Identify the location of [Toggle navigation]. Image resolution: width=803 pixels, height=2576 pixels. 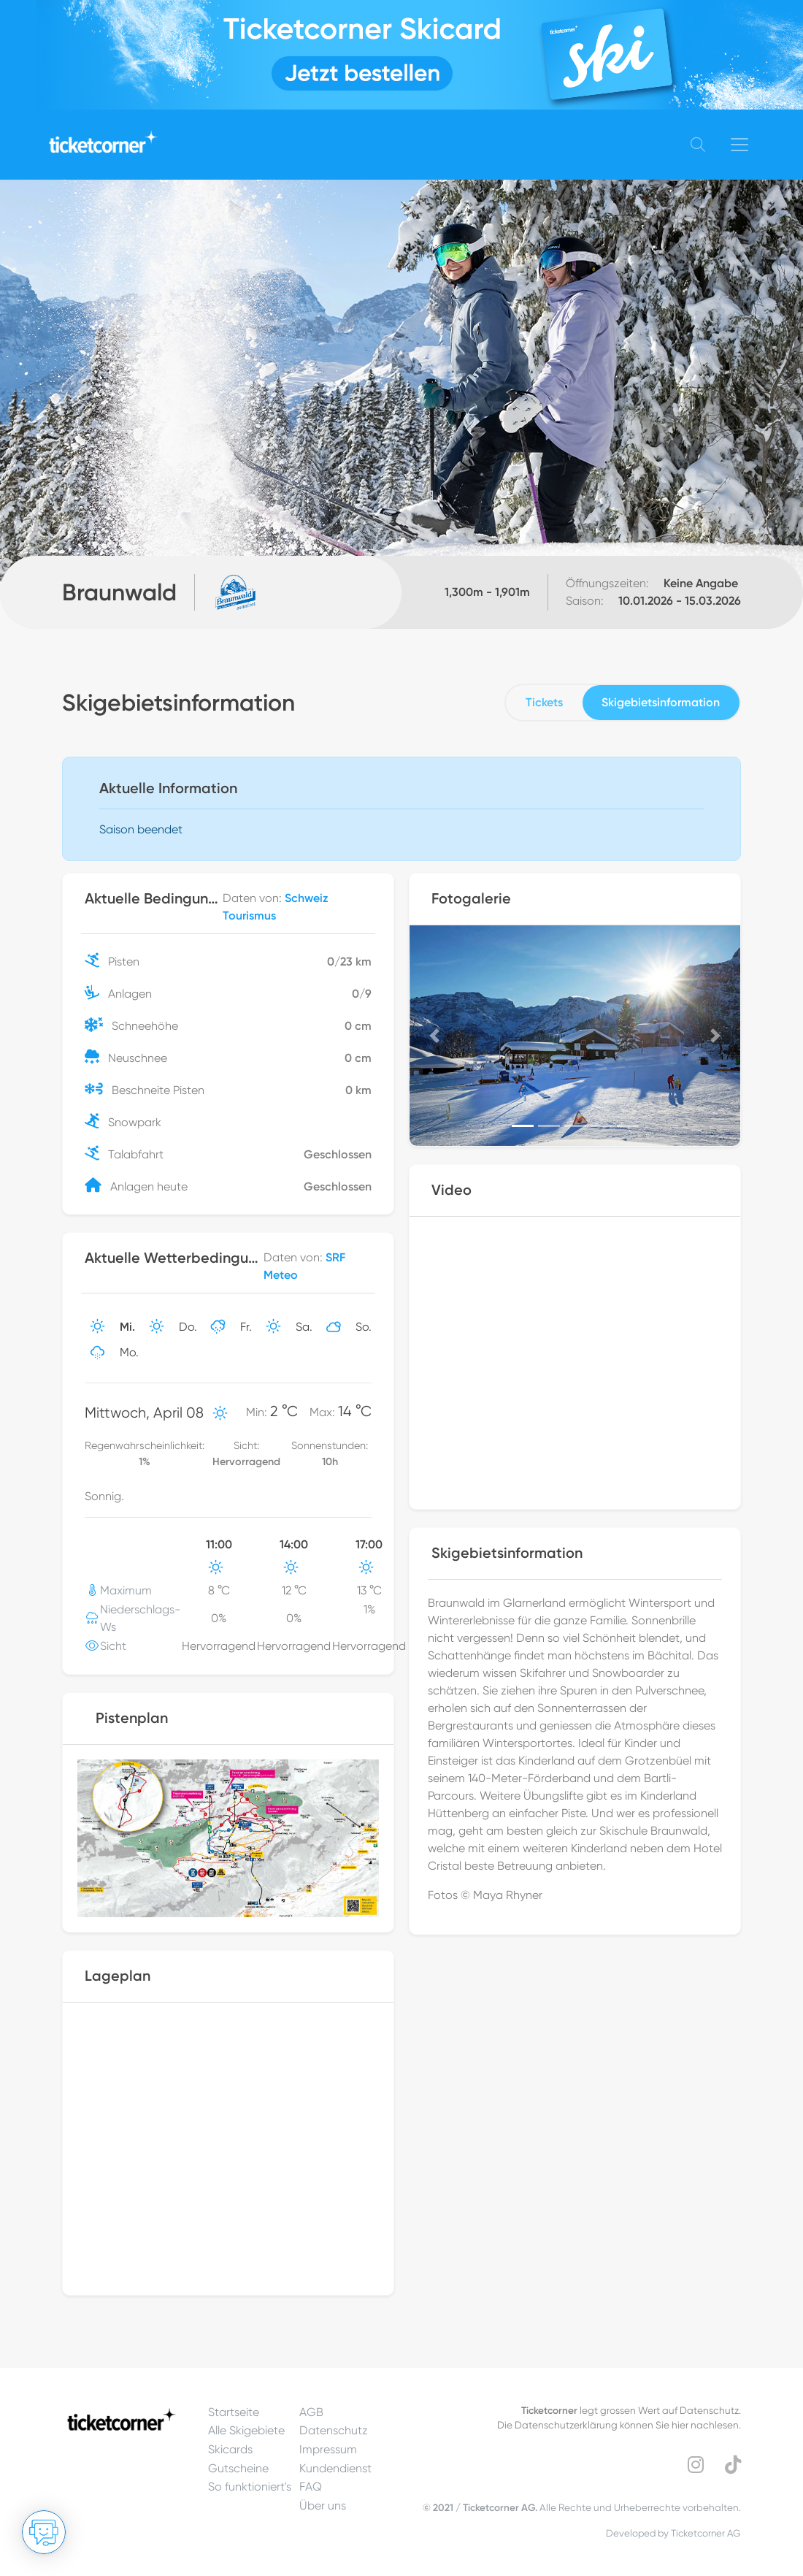
(739, 145).